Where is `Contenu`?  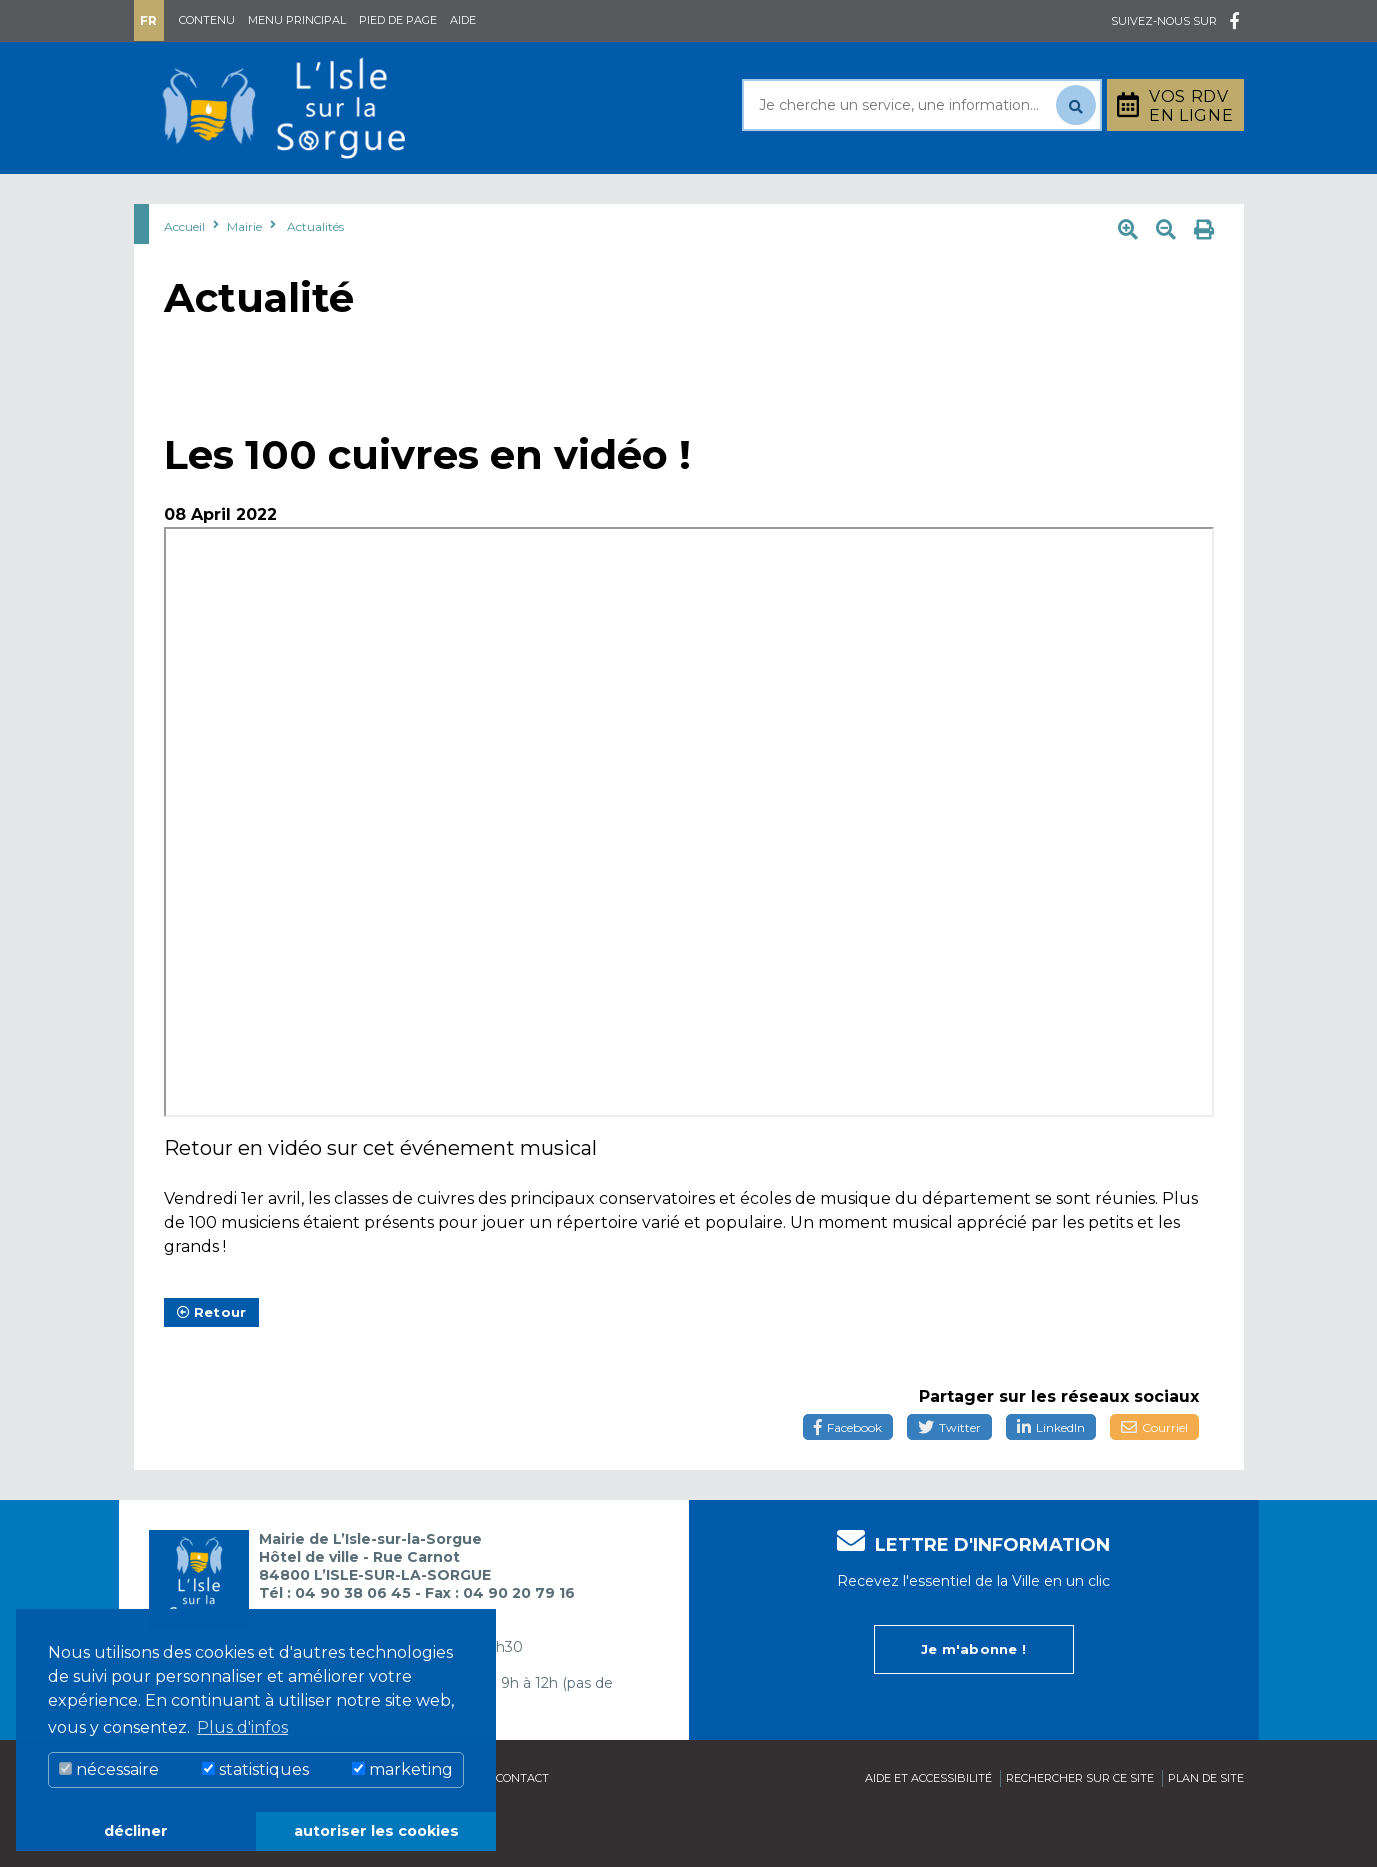
Contenu is located at coordinates (207, 20).